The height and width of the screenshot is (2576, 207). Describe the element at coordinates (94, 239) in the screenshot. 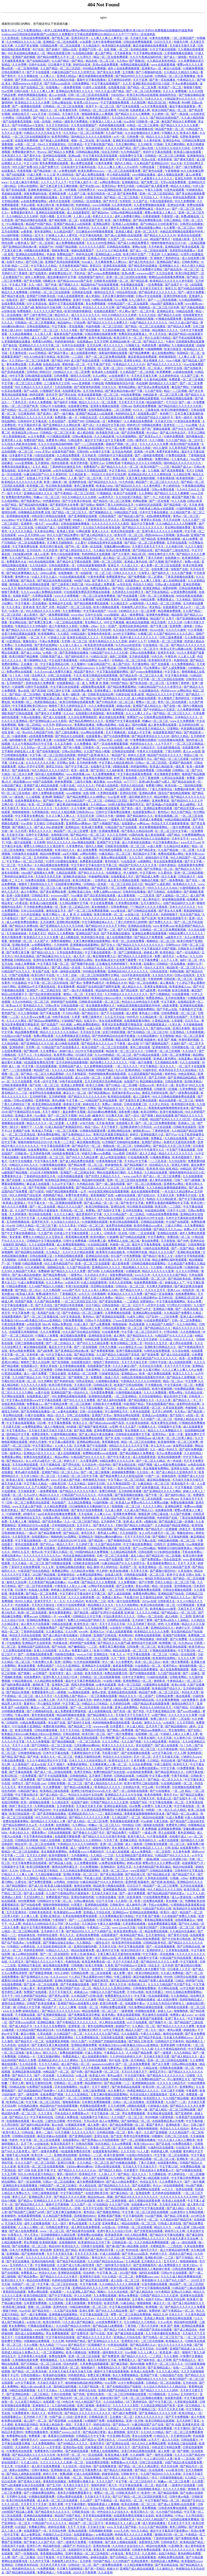

I see `久久少妇免费视频` at that location.